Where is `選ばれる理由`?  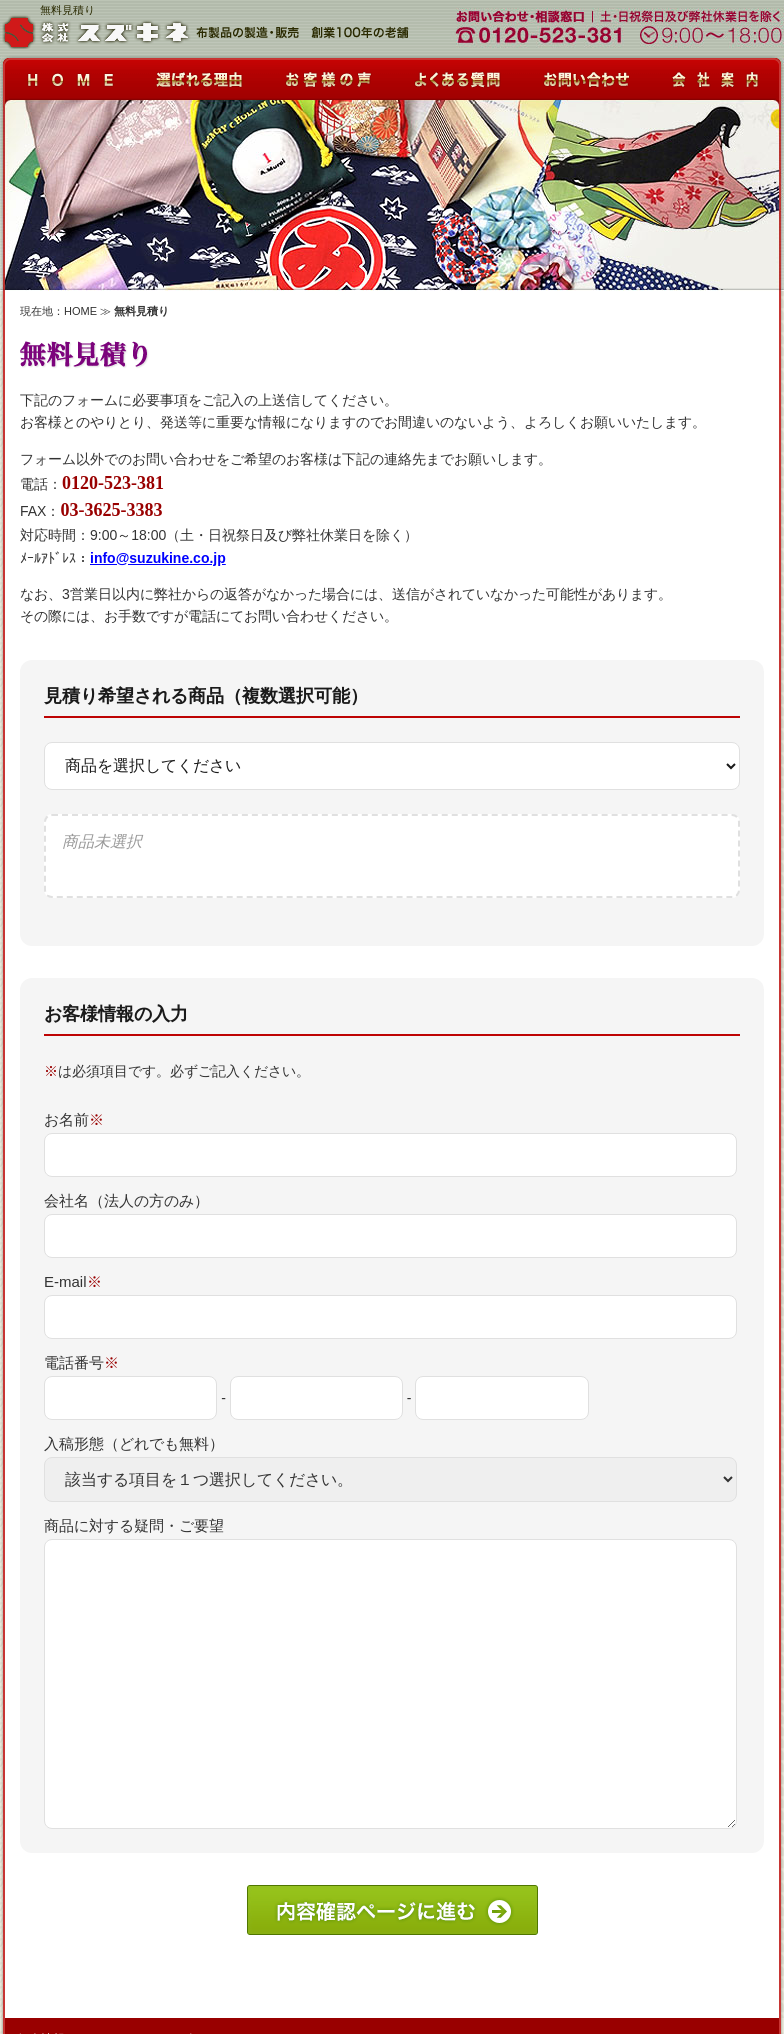 選ばれる理由 is located at coordinates (197, 74).